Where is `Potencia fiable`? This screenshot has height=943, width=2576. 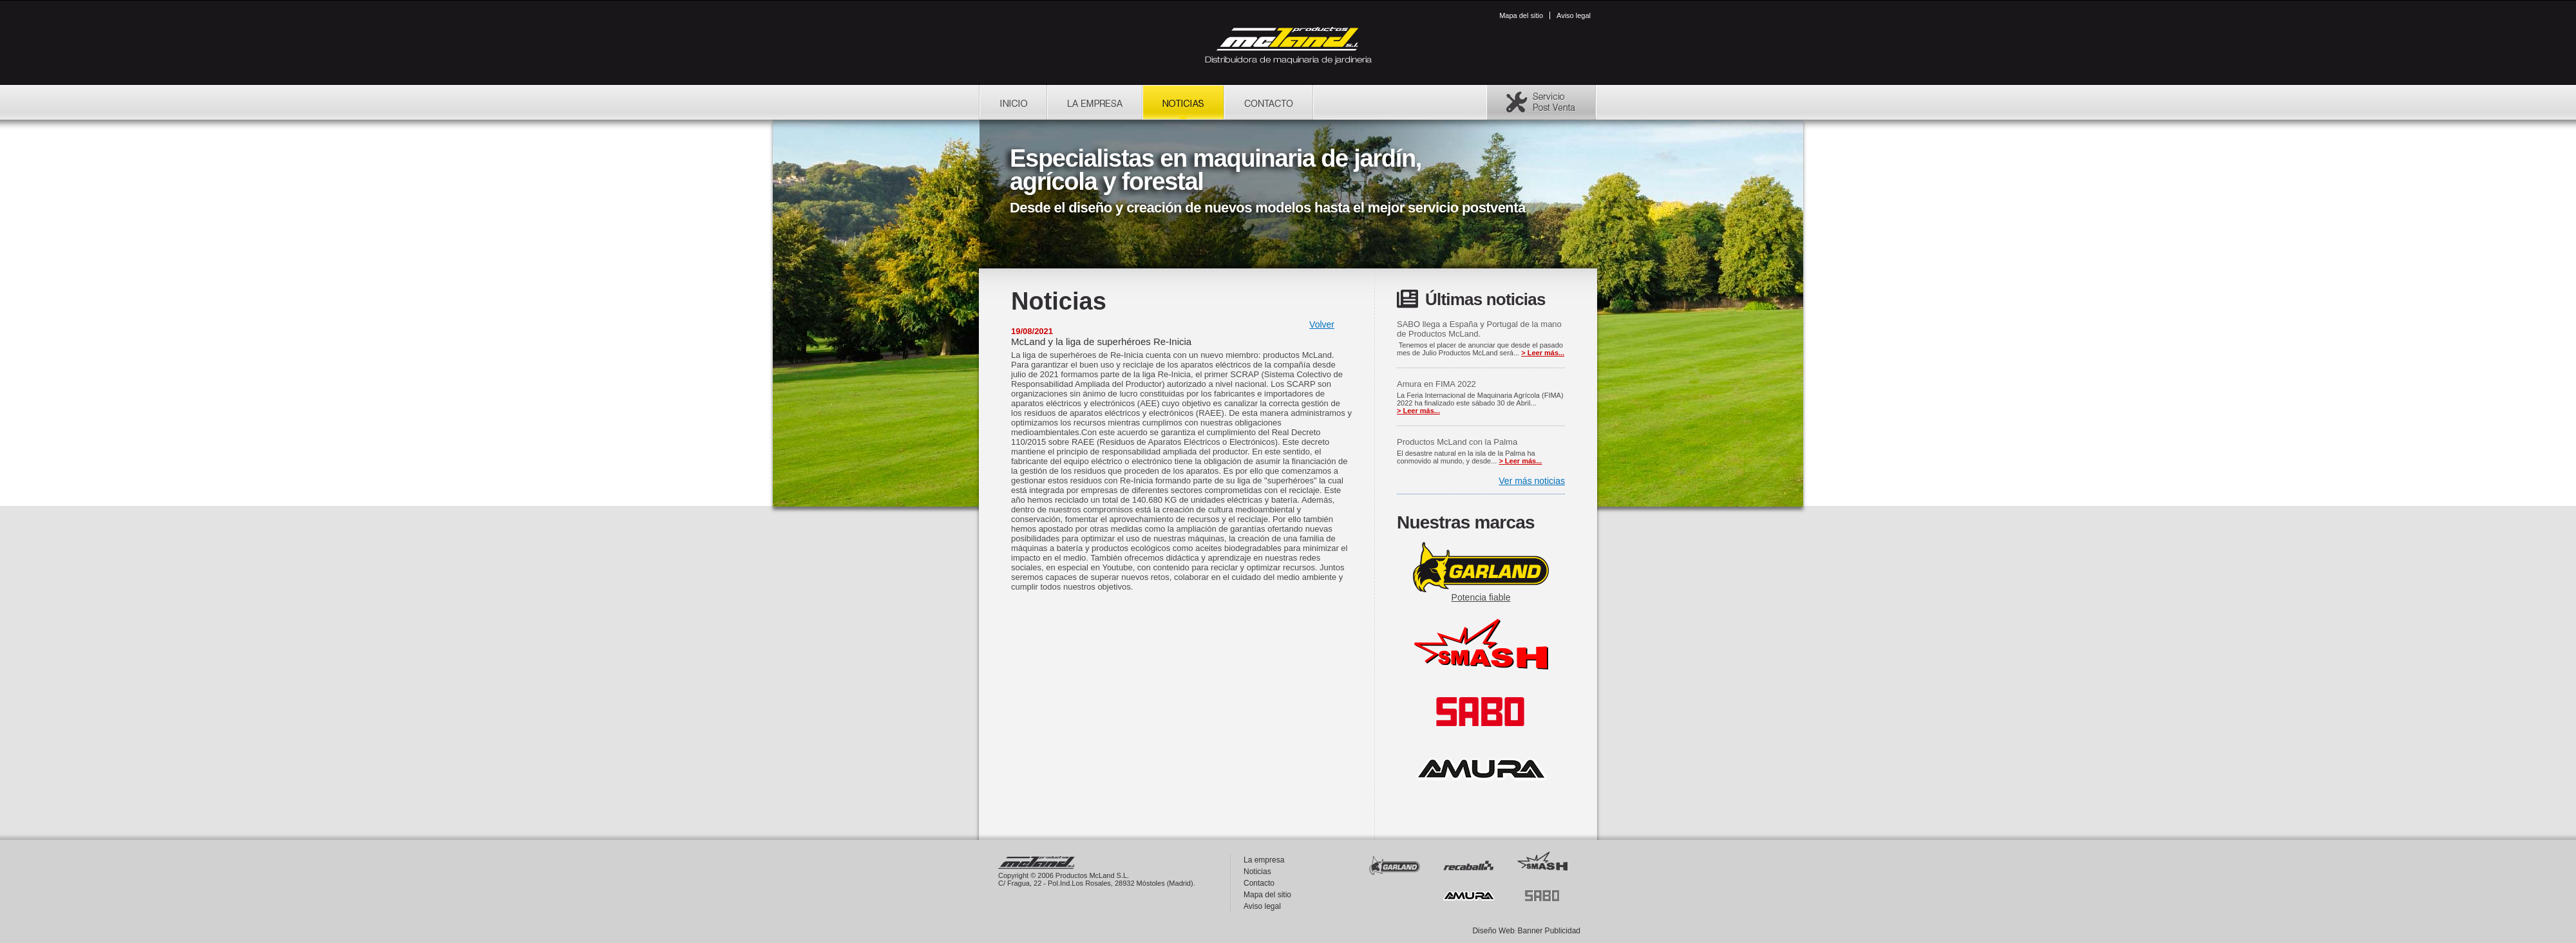
Potencia fiable is located at coordinates (1481, 597).